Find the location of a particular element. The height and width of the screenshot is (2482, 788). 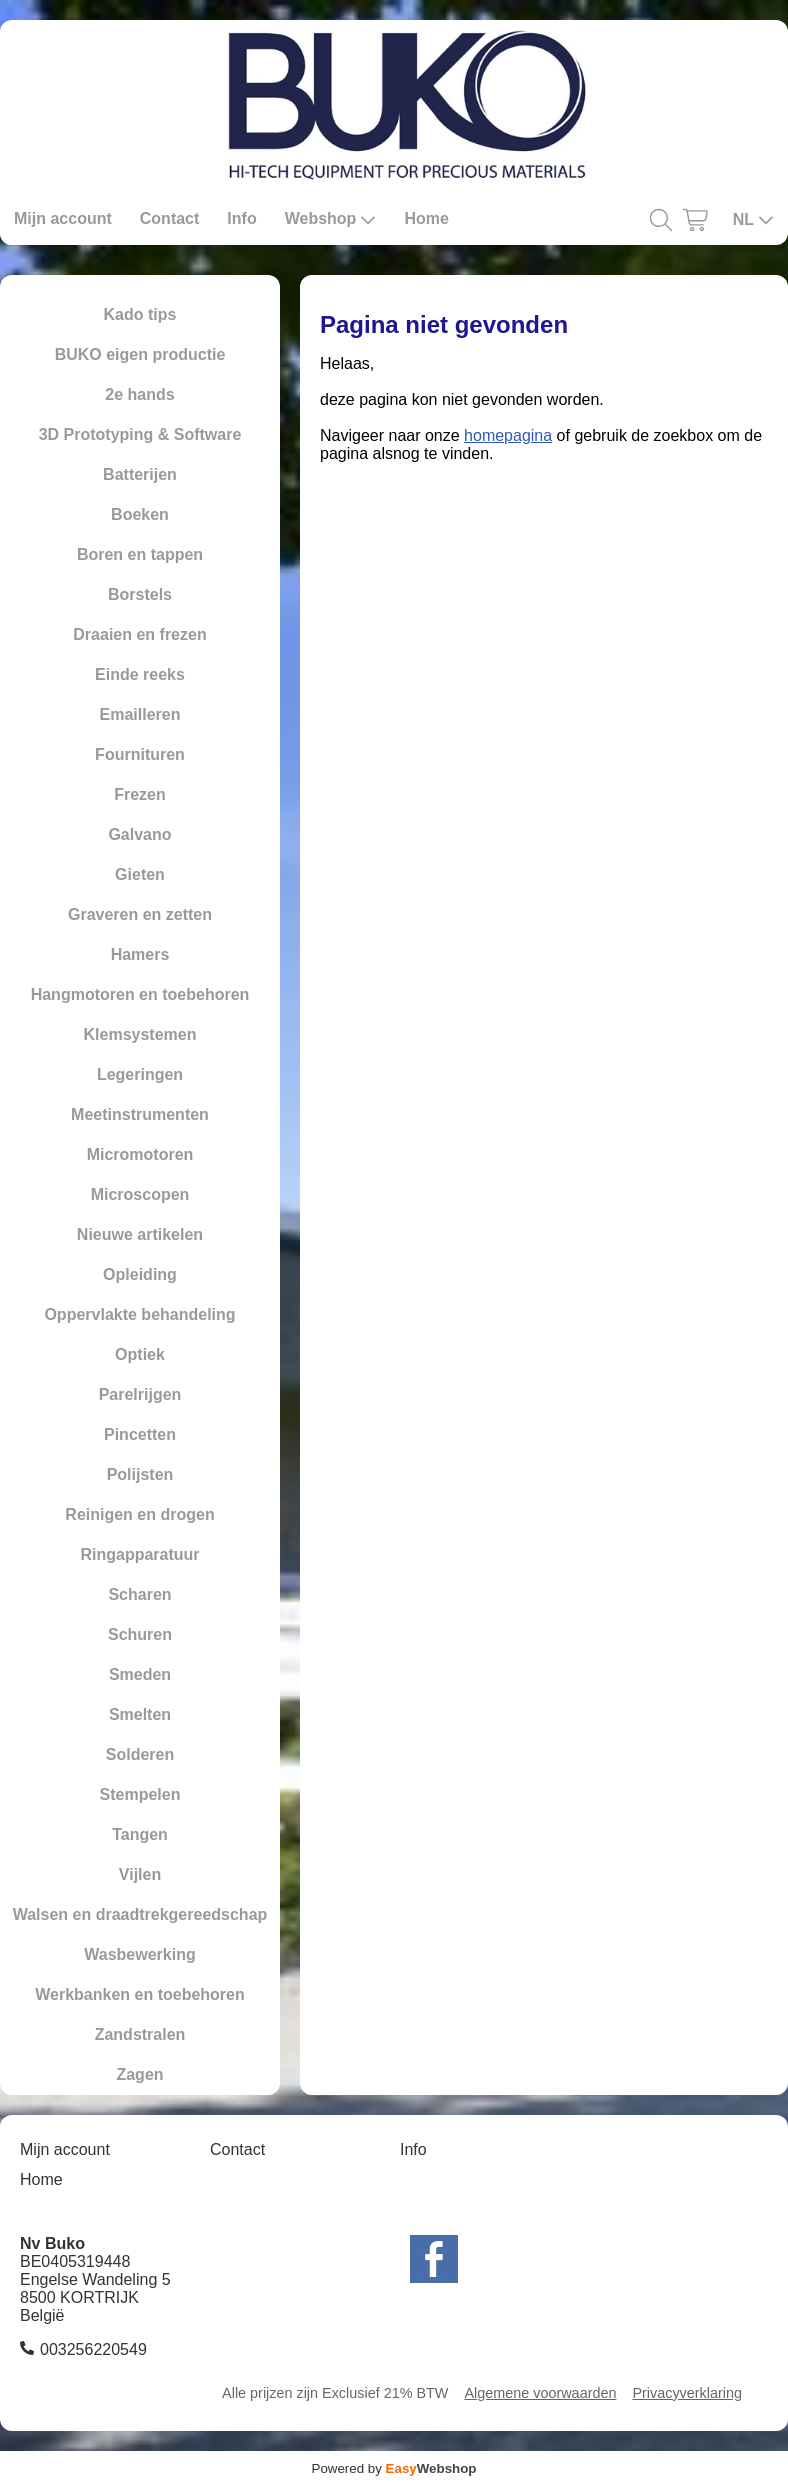

Frezen is located at coordinates (140, 794).